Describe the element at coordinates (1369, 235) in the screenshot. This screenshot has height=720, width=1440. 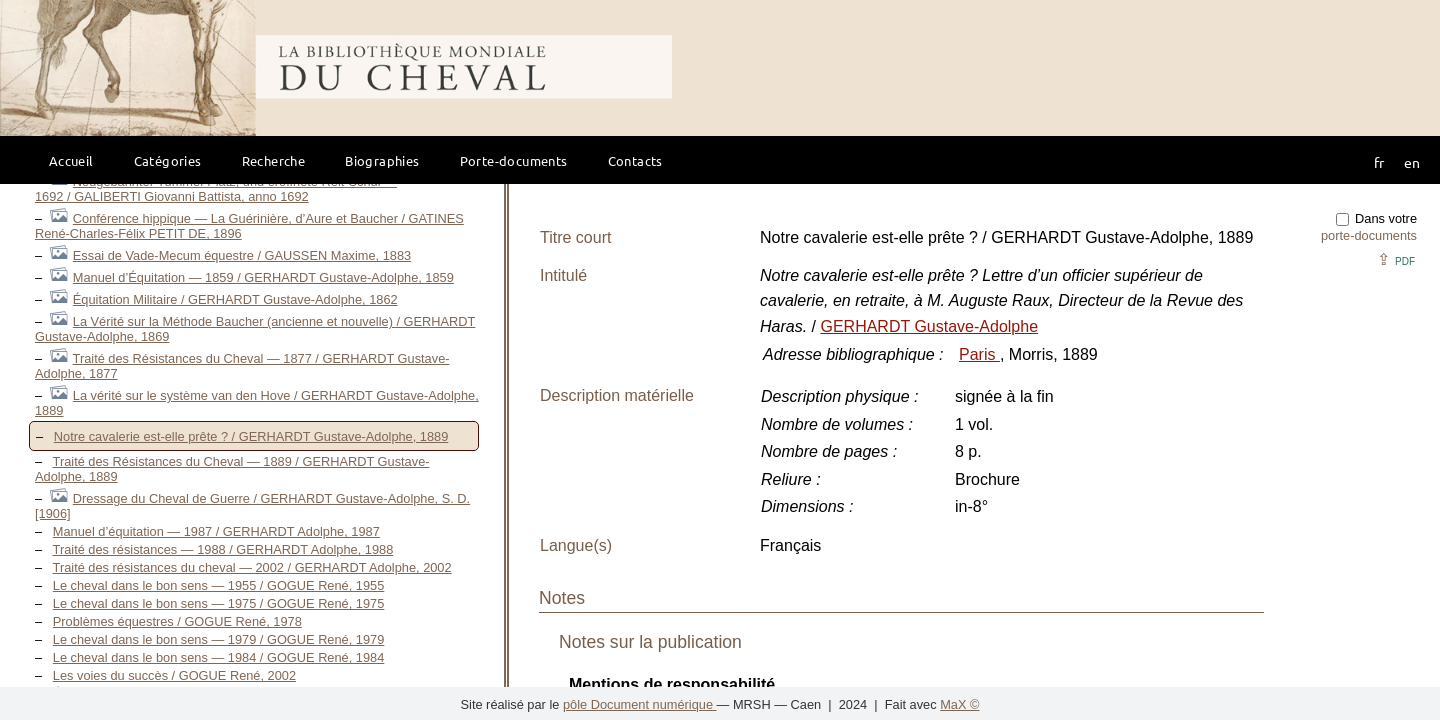
I see `porte-documents` at that location.